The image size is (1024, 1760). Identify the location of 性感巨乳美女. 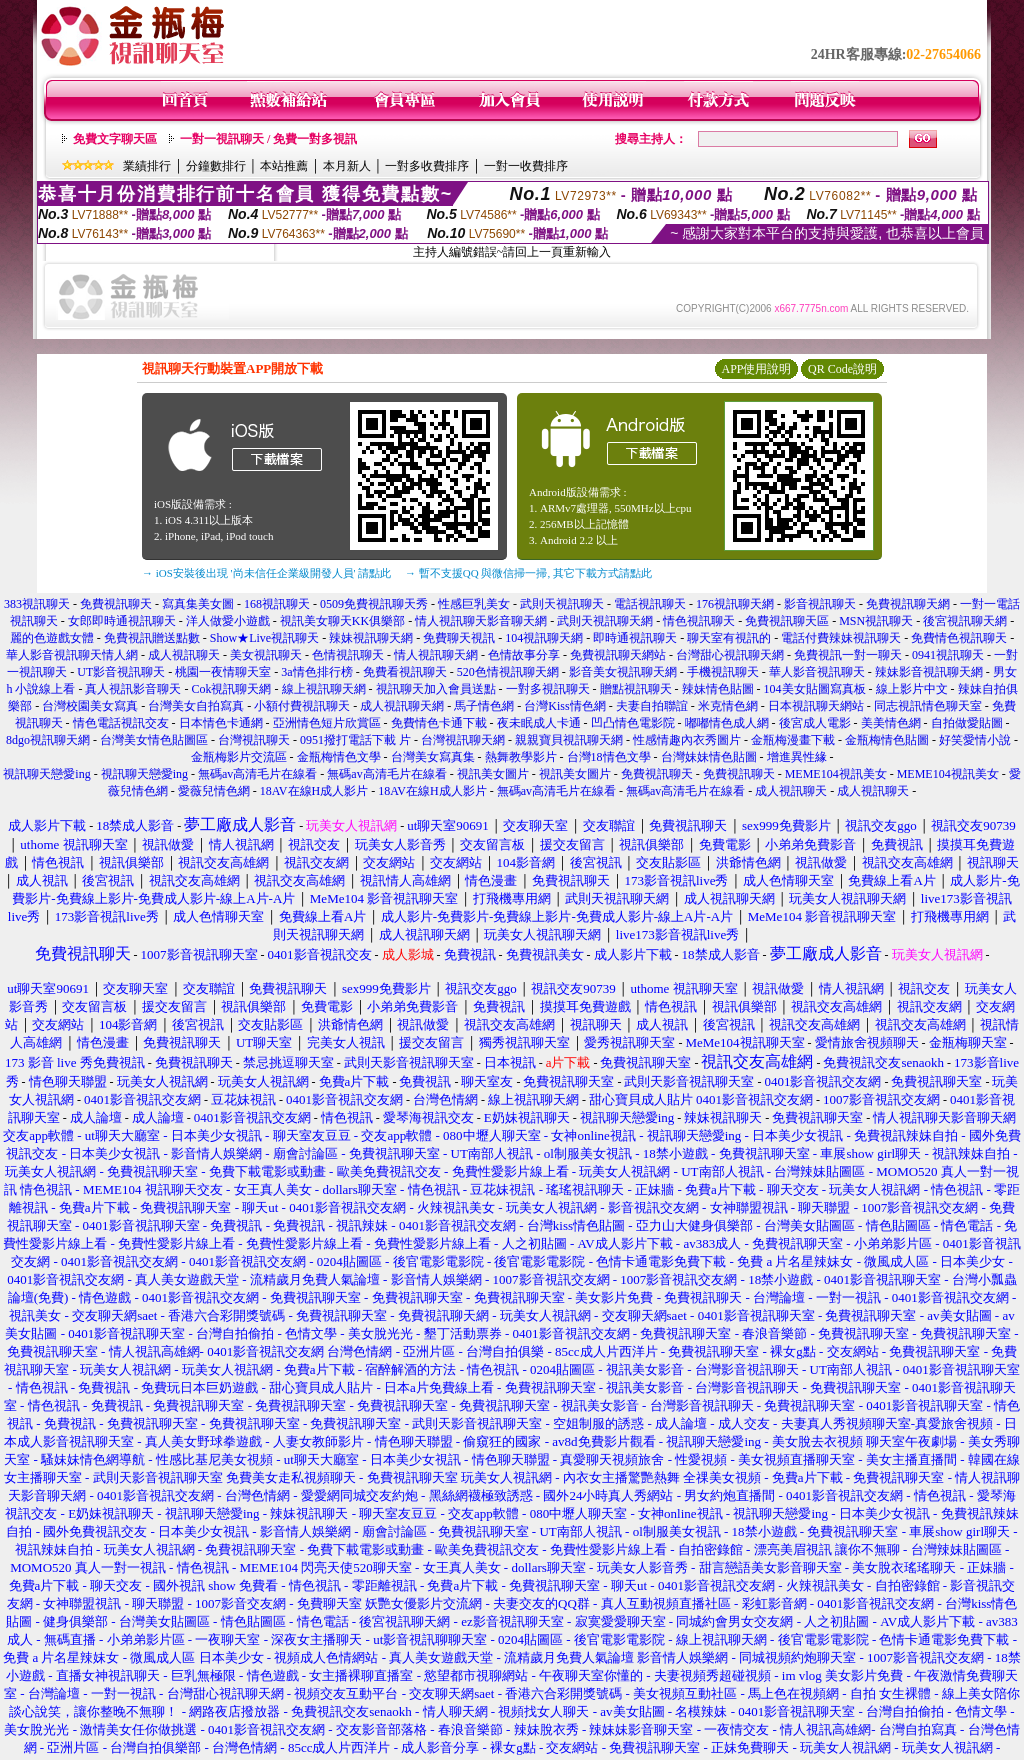
(474, 604).